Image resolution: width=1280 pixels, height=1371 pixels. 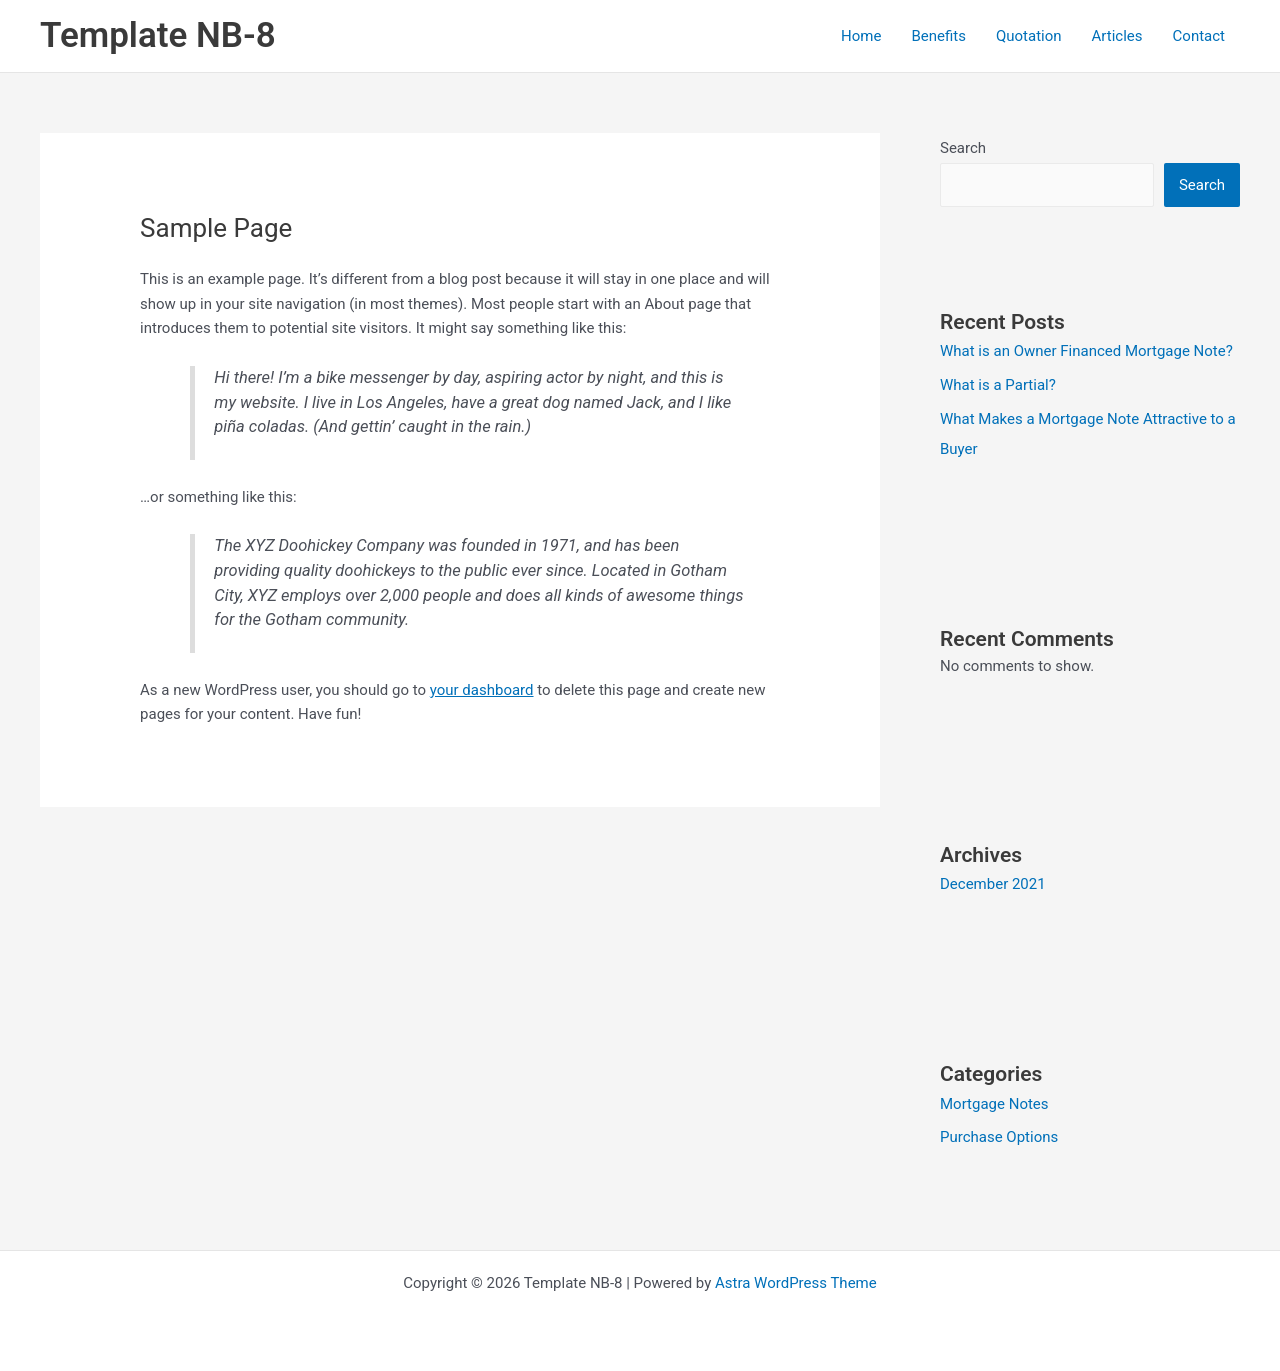 What do you see at coordinates (796, 1283) in the screenshot?
I see `Astra WordPress Theme` at bounding box center [796, 1283].